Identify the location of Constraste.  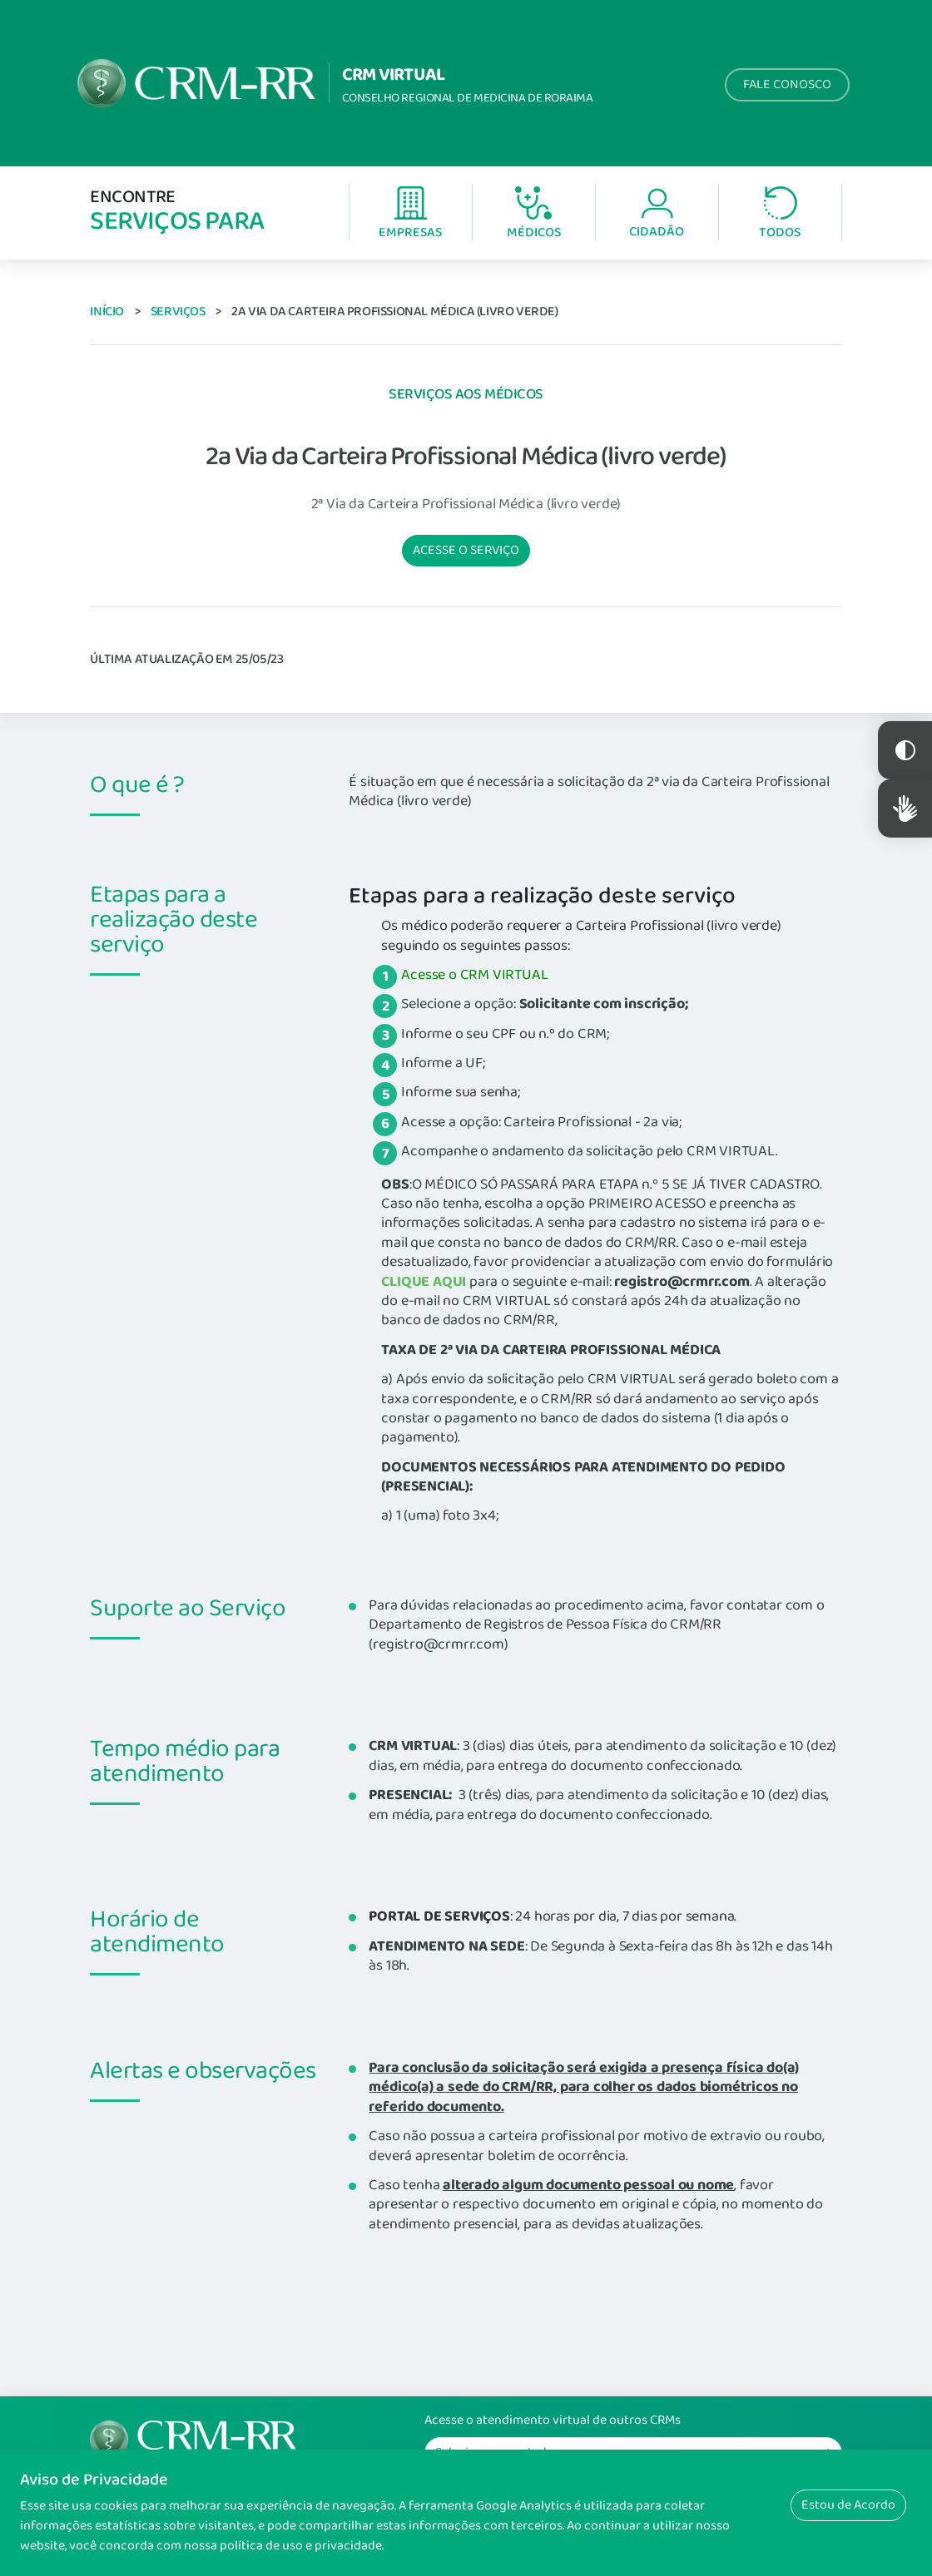
(905, 750).